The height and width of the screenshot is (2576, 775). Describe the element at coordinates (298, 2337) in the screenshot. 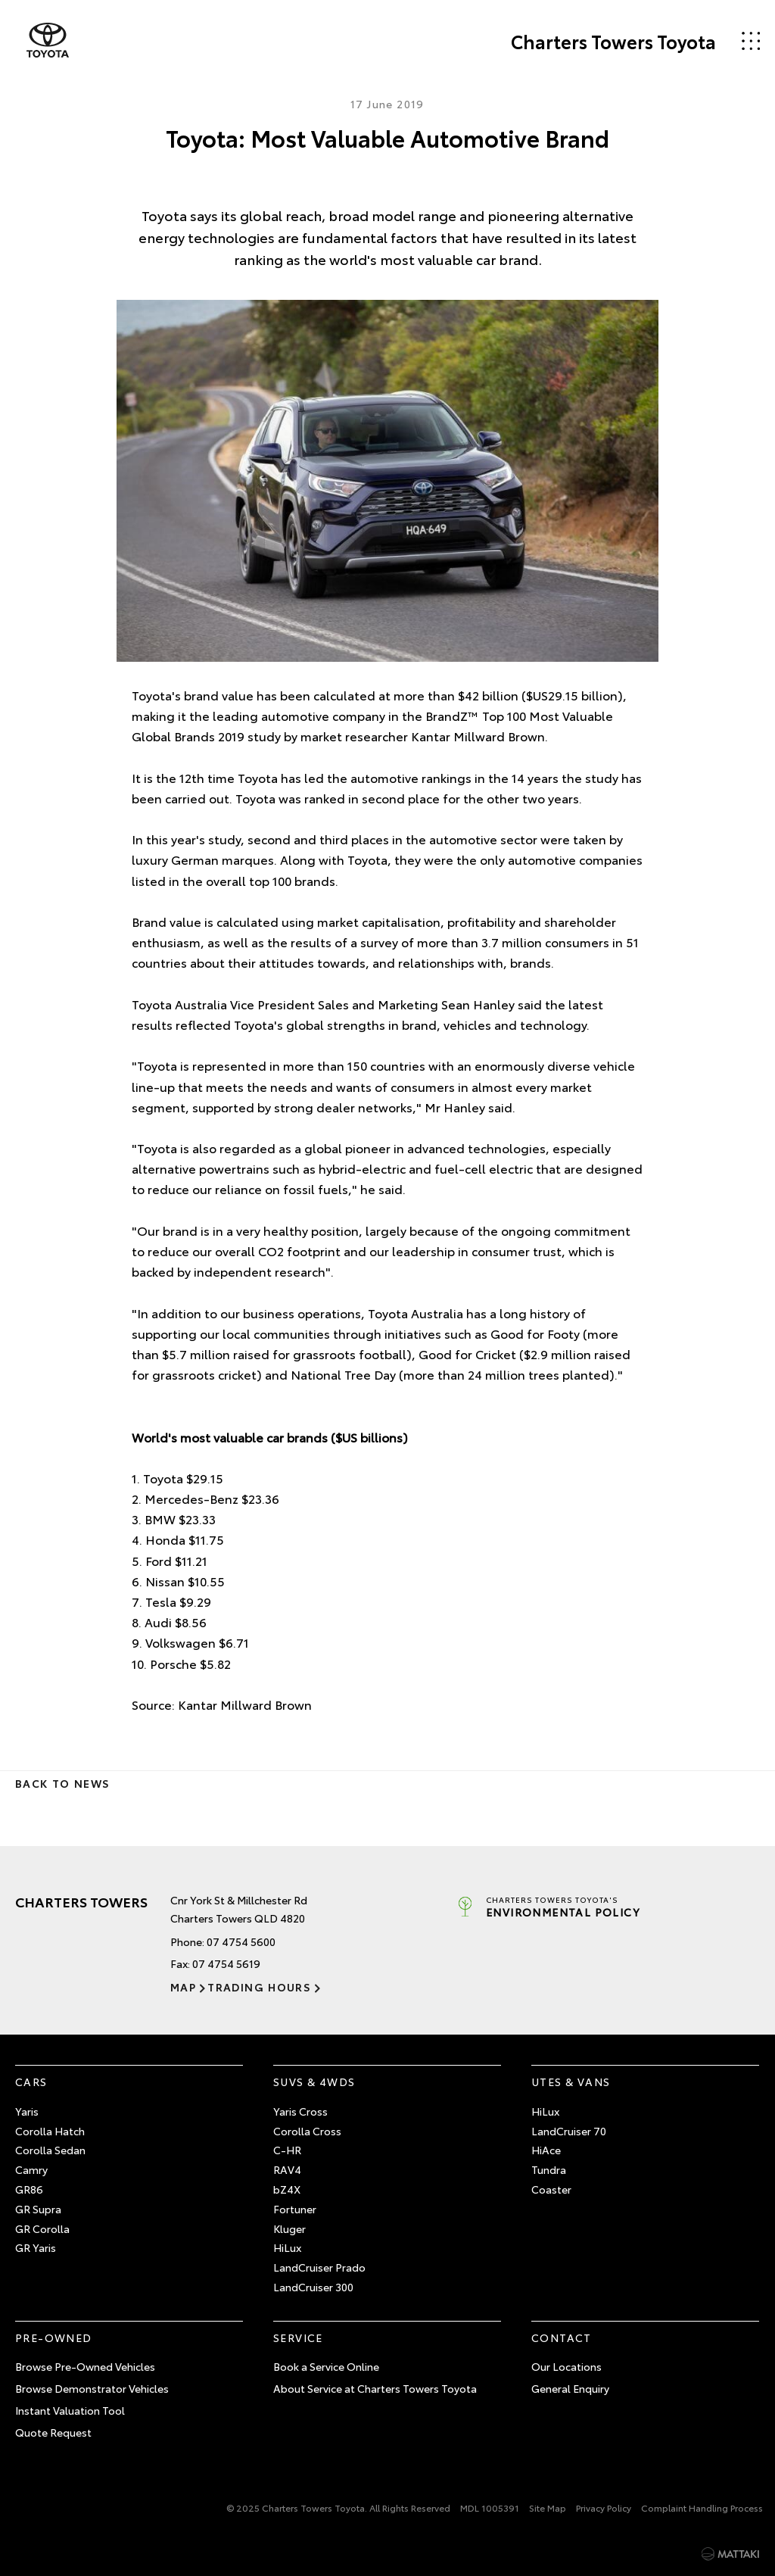

I see `Service` at that location.